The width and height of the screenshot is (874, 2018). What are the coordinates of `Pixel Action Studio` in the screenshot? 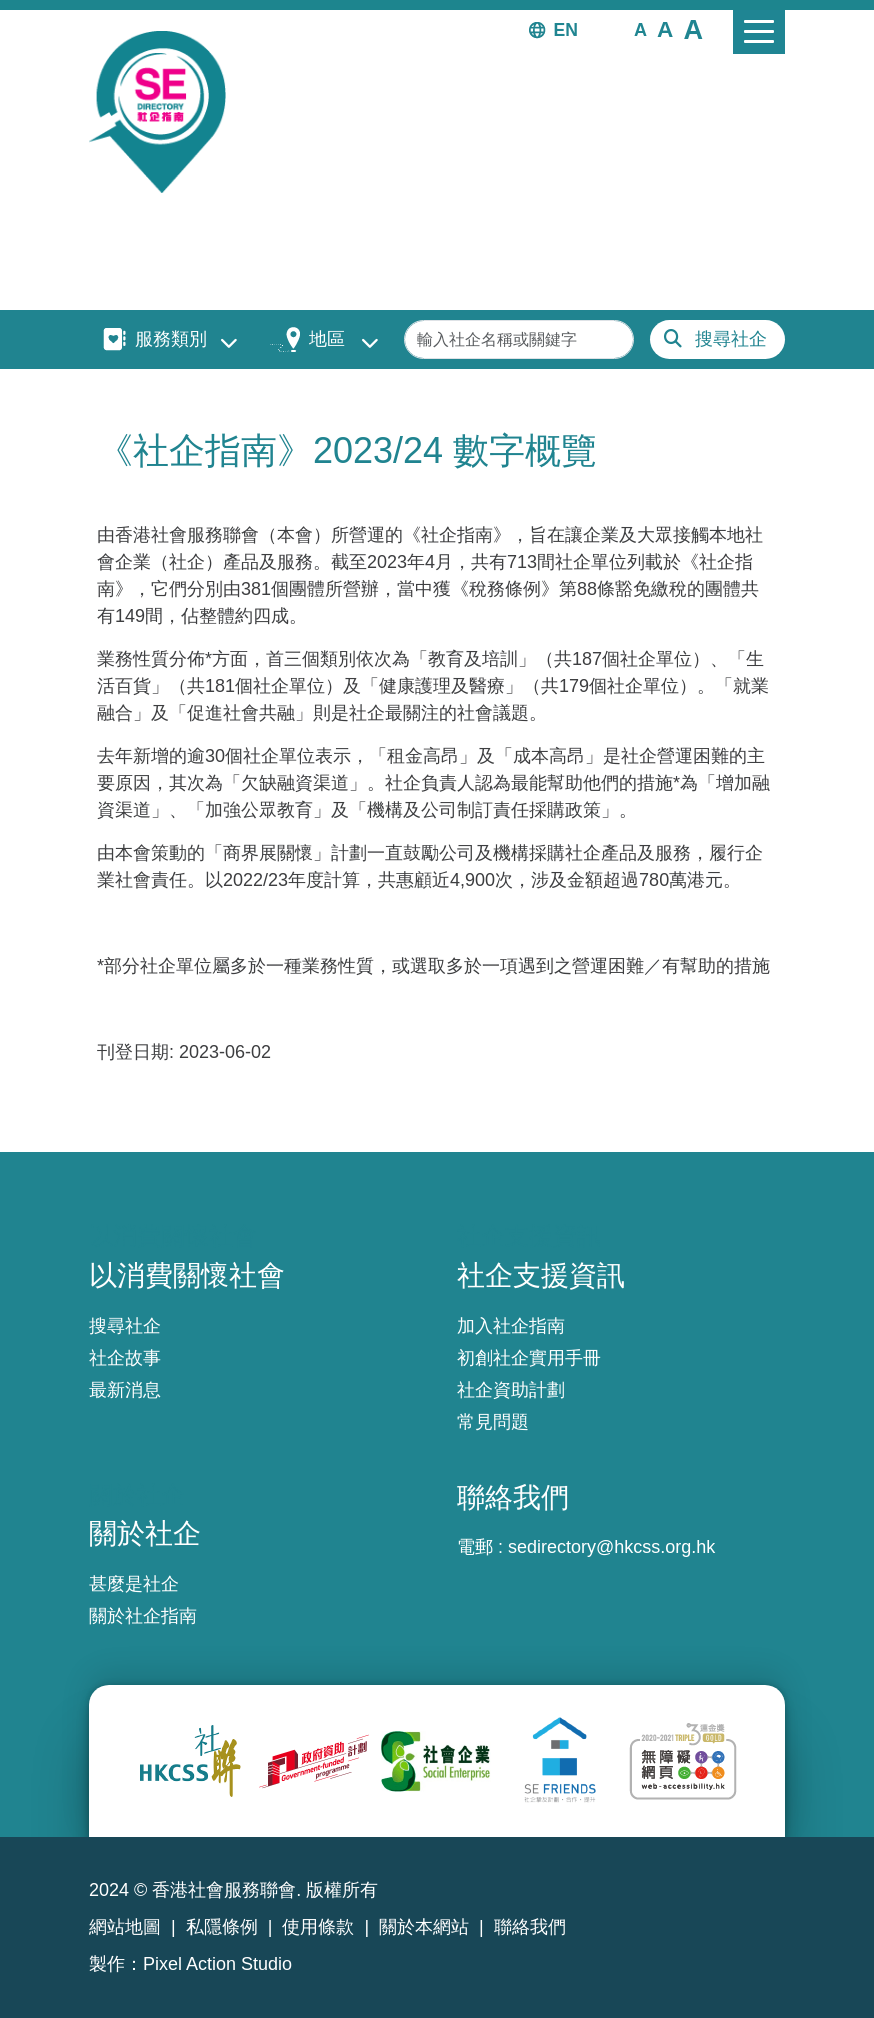 It's located at (217, 1964).